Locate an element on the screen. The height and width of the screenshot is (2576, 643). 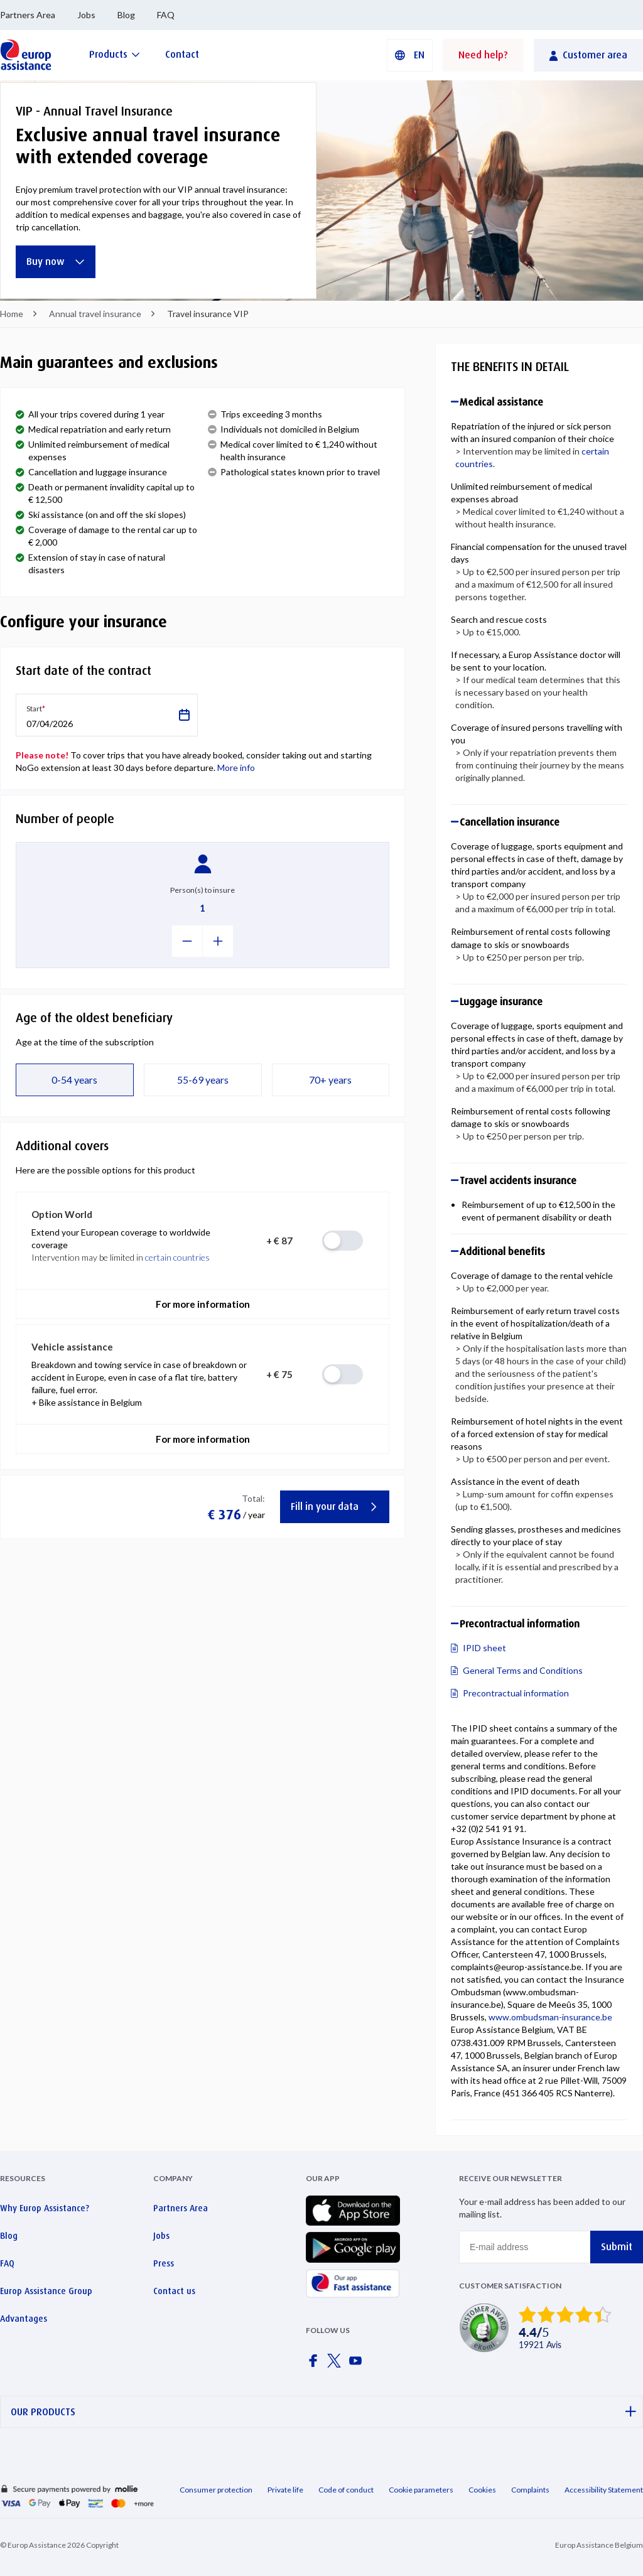
Home is located at coordinates (11, 313).